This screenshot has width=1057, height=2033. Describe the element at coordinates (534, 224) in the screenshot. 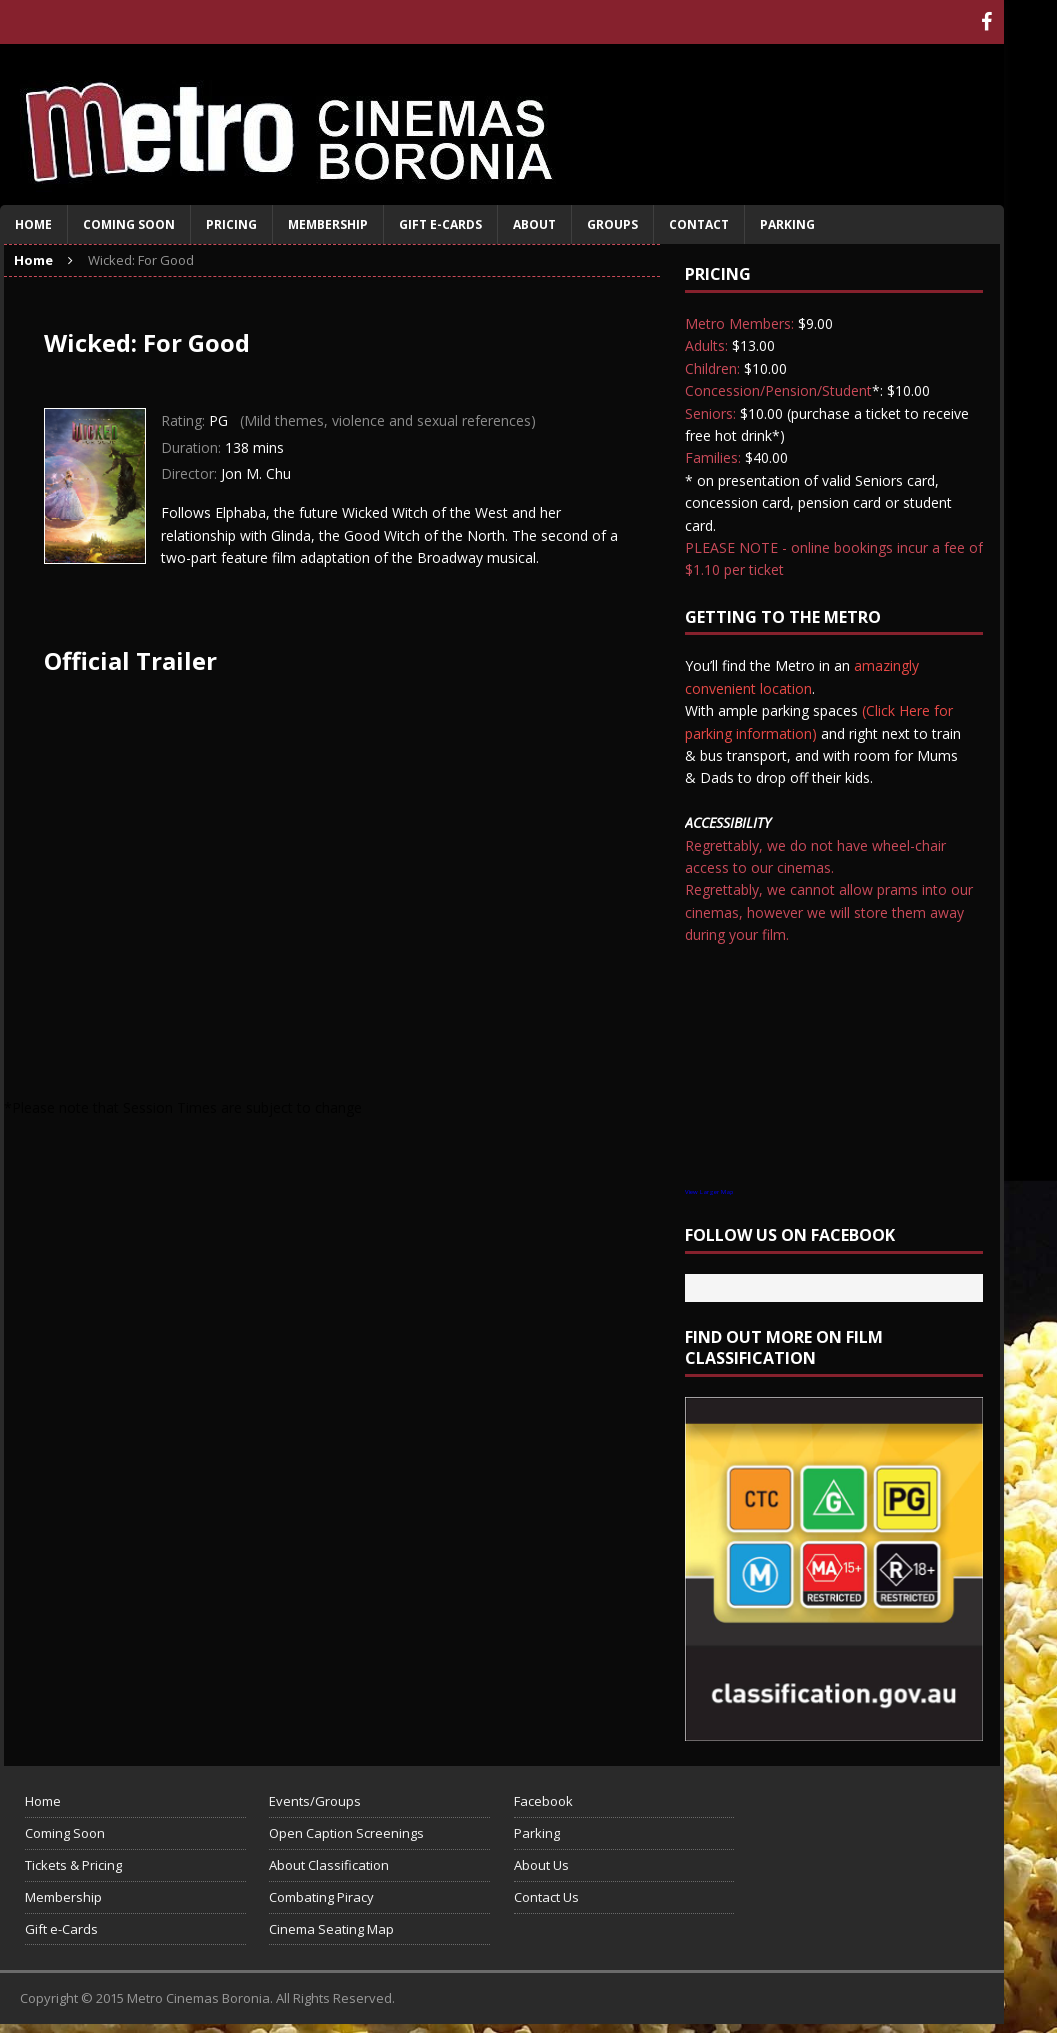

I see `About` at that location.